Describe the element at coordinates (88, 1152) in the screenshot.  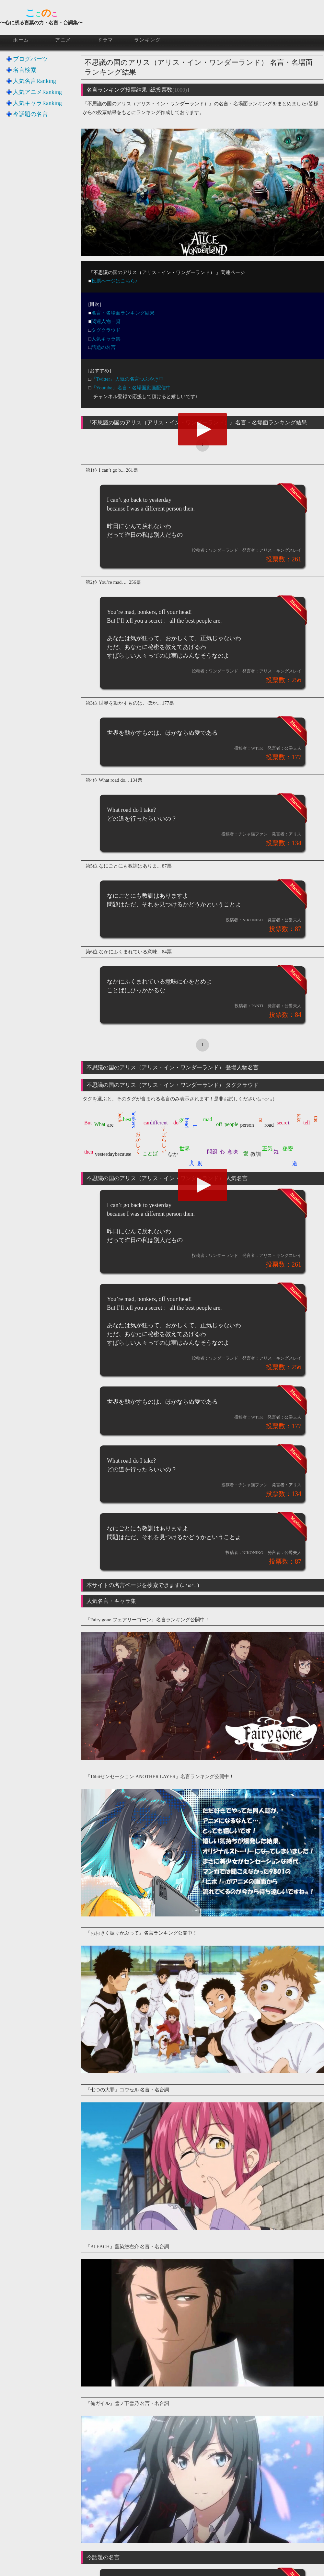
I see `then` at that location.